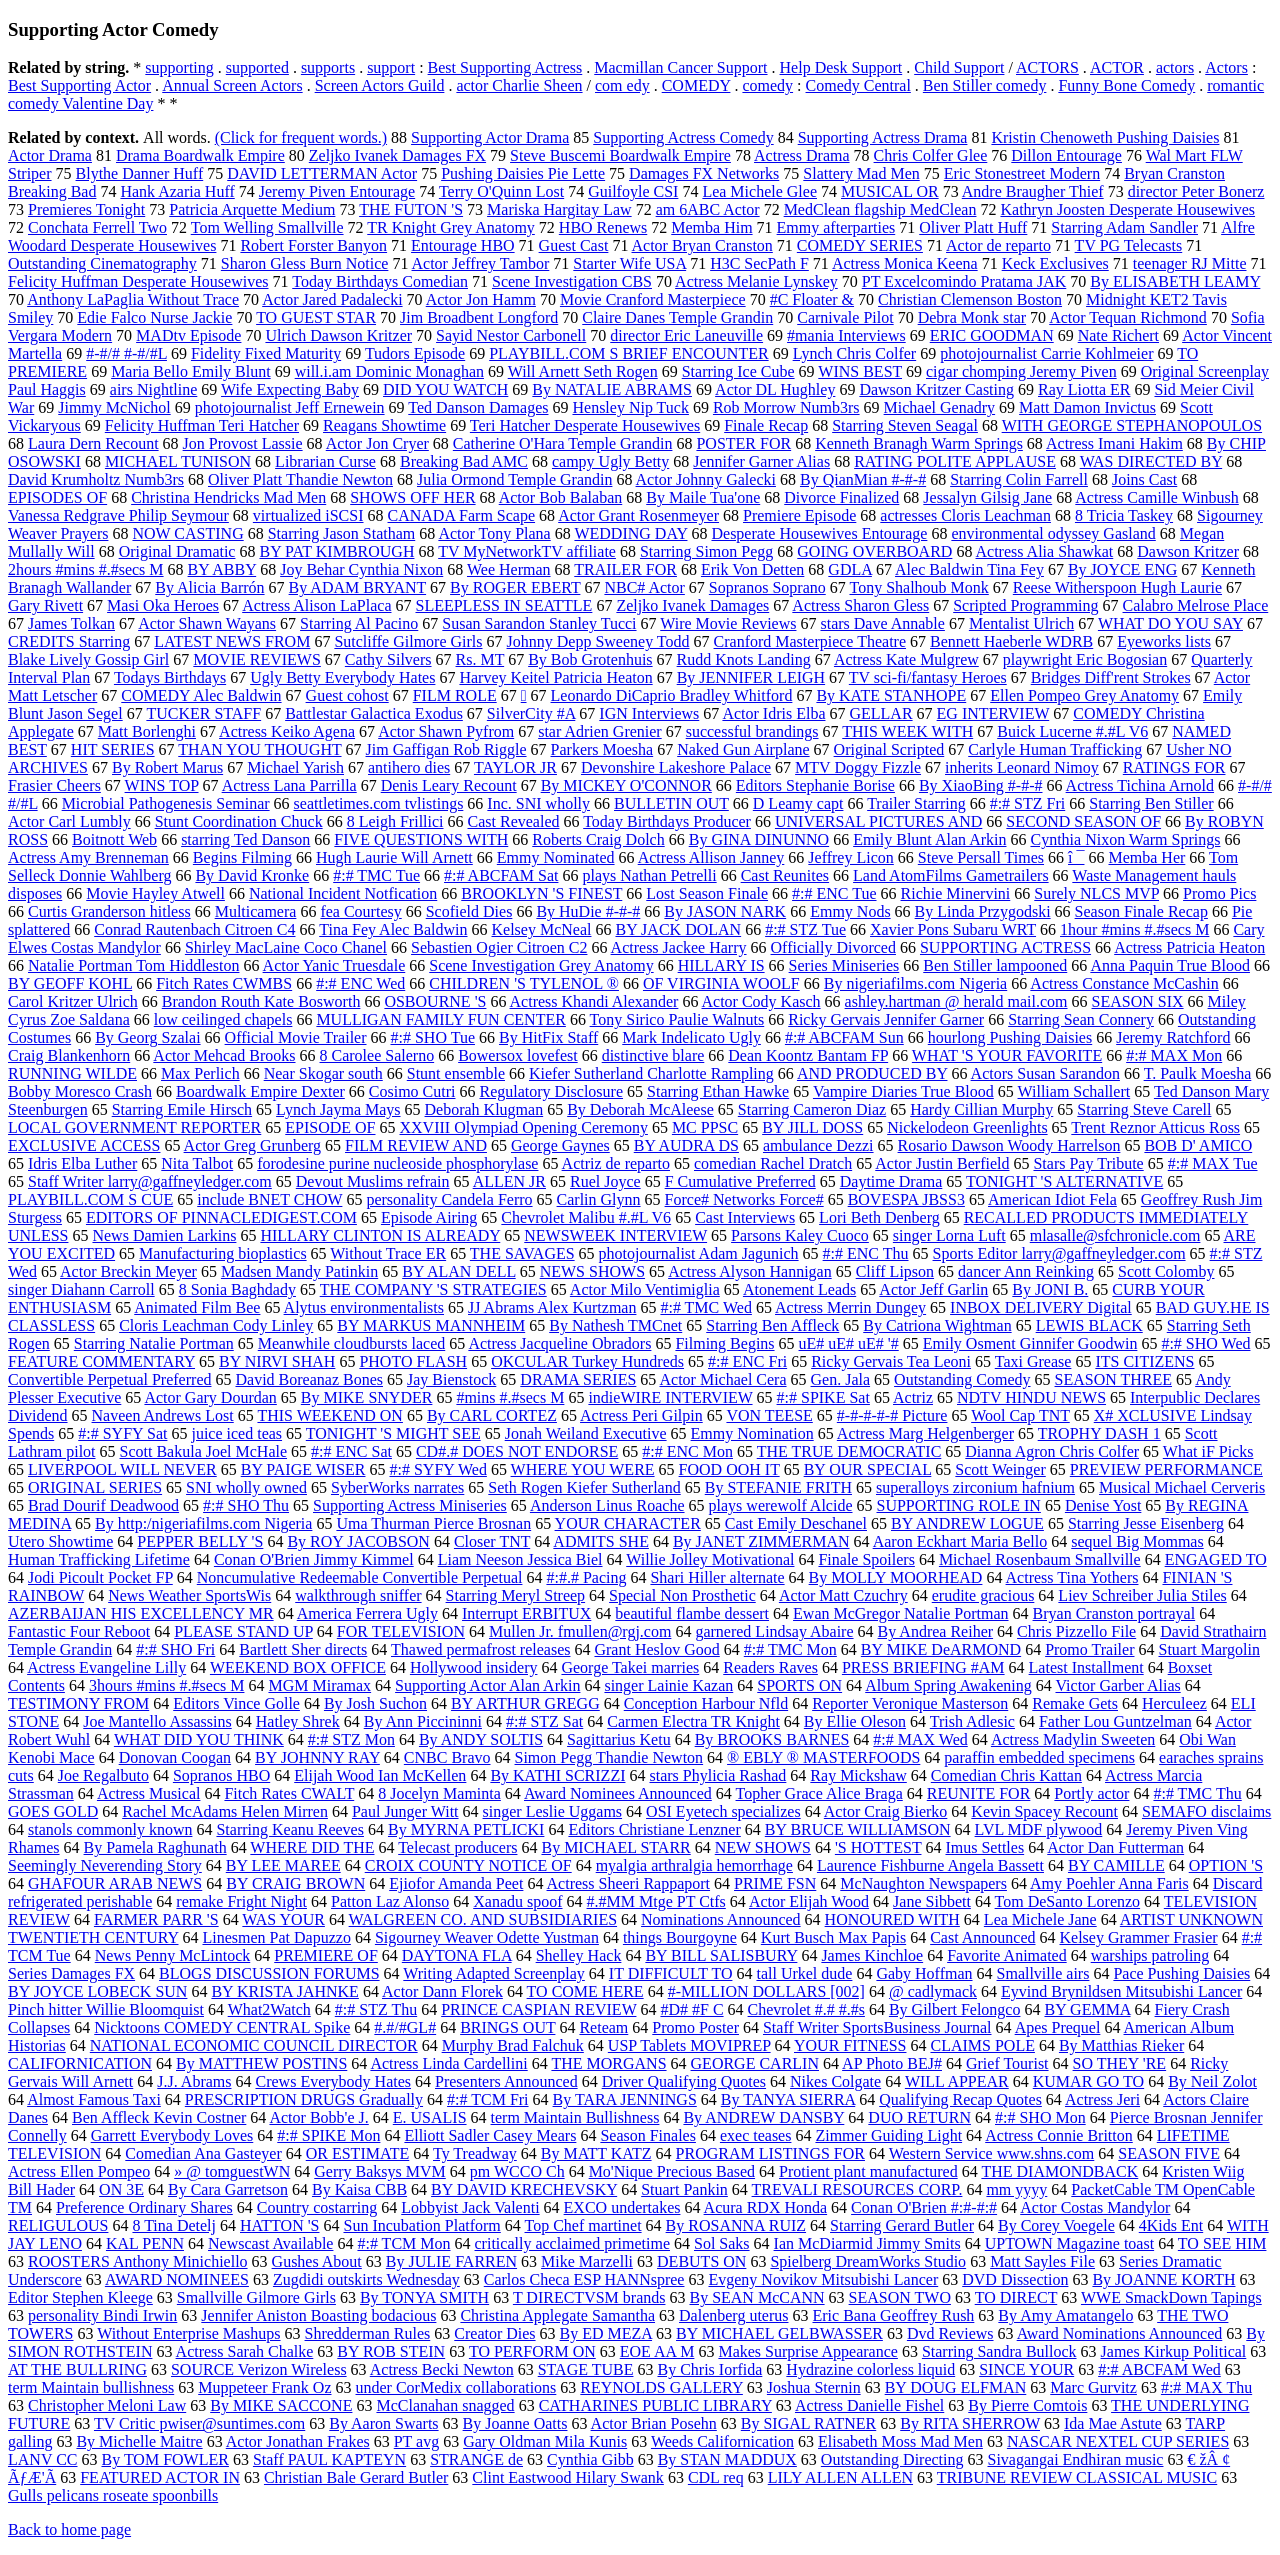 The width and height of the screenshot is (1280, 2555). What do you see at coordinates (236, 1703) in the screenshot?
I see `Editors Vince Golle` at bounding box center [236, 1703].